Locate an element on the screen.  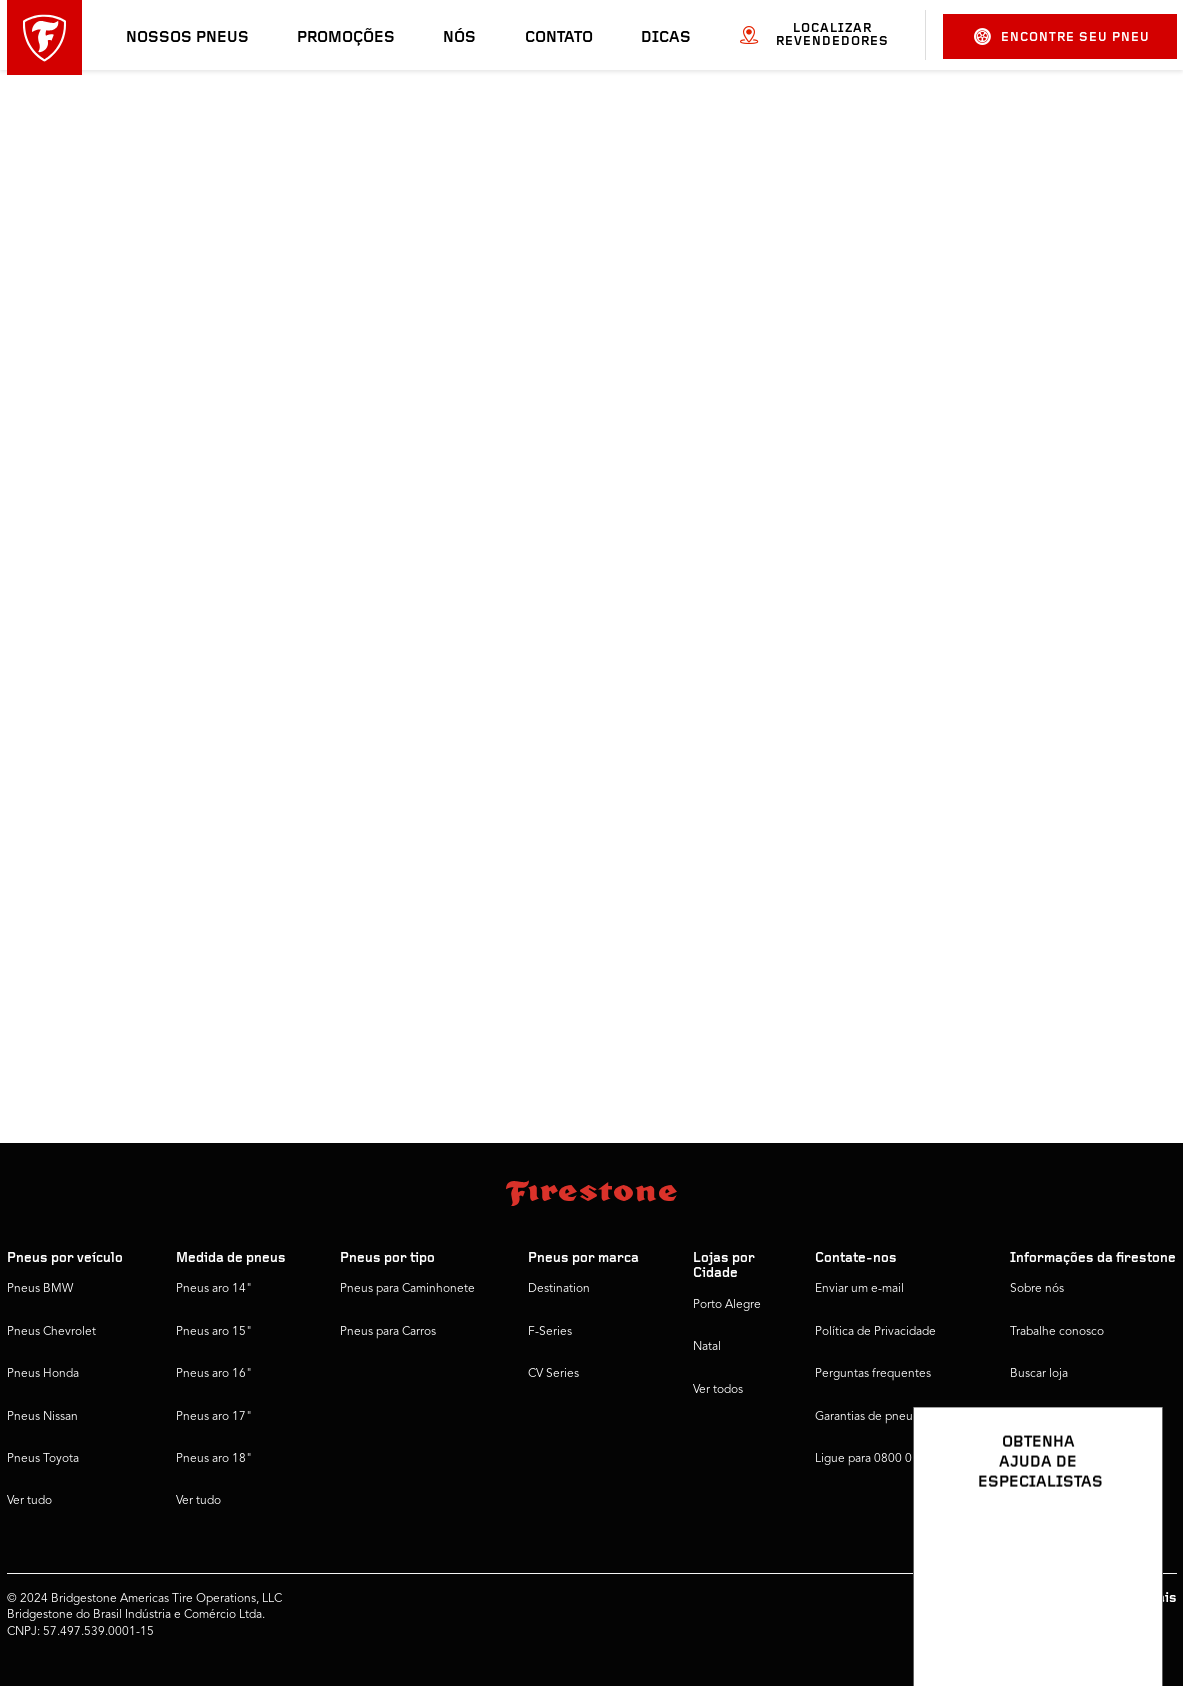
Contato is located at coordinates (559, 38).